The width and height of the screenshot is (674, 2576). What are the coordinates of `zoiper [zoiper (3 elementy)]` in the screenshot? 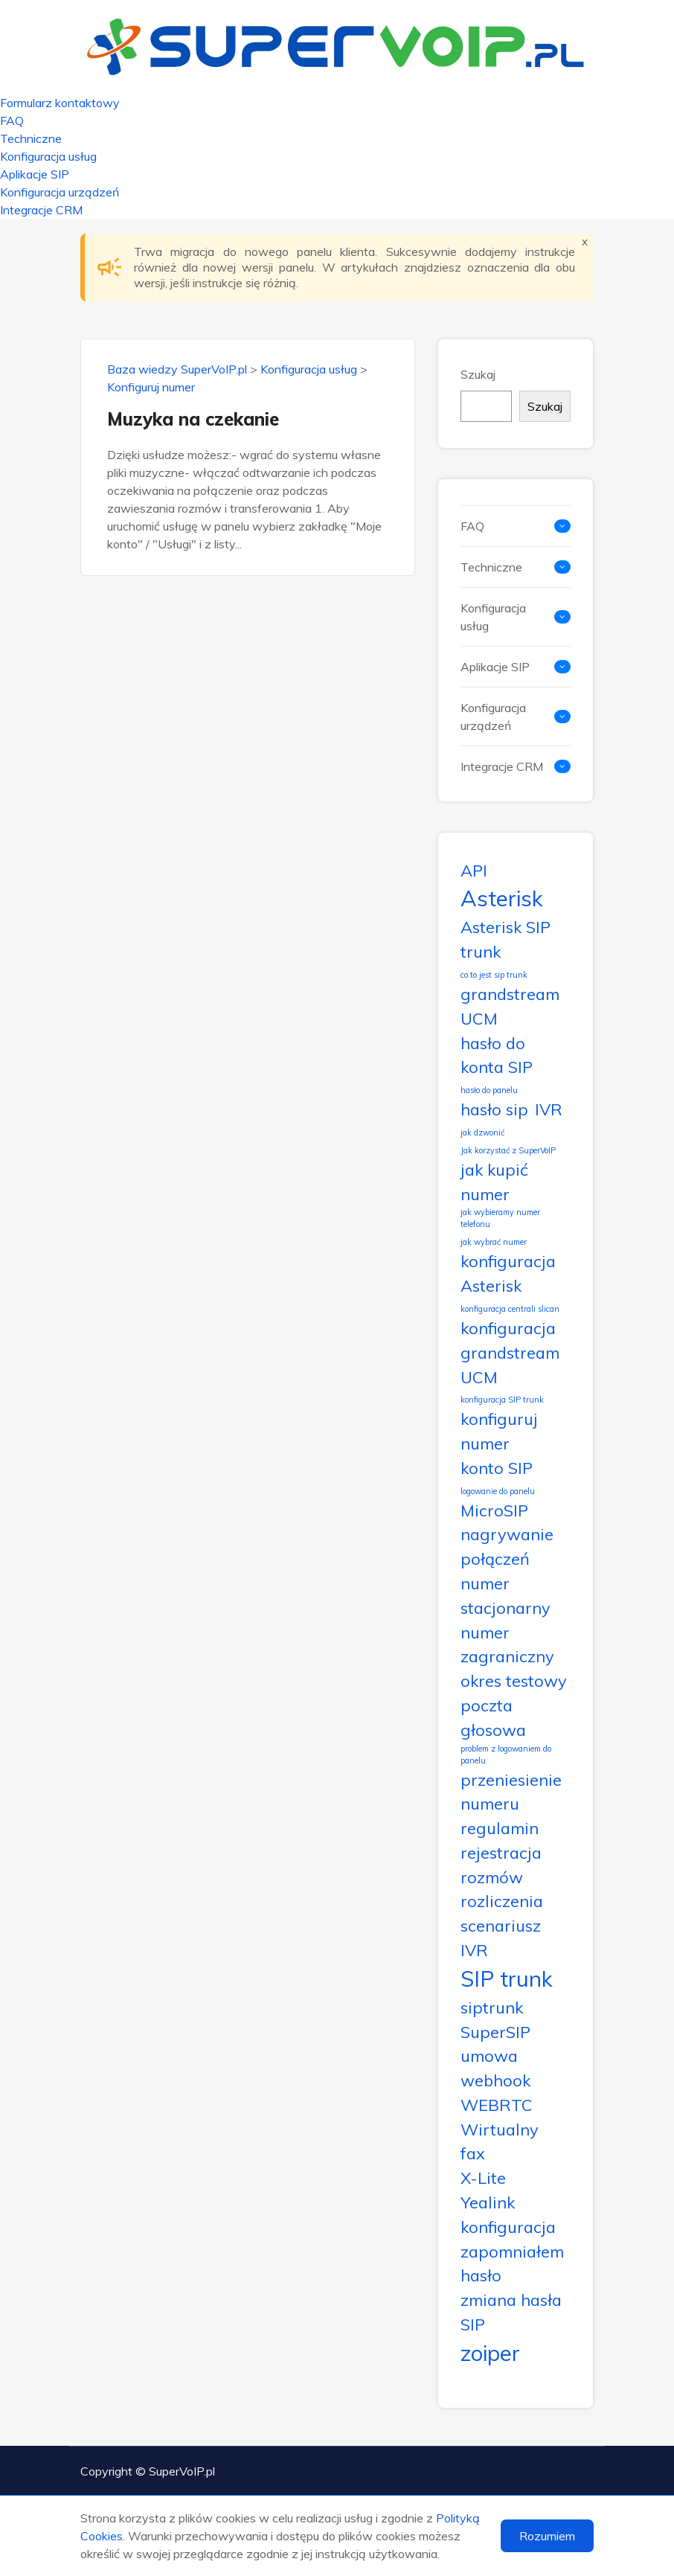 It's located at (490, 2352).